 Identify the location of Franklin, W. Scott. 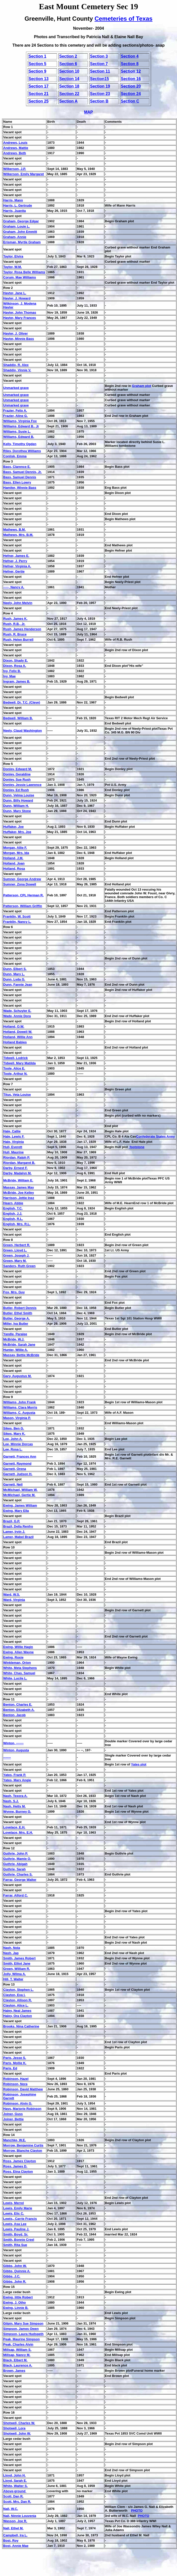
(16, 916).